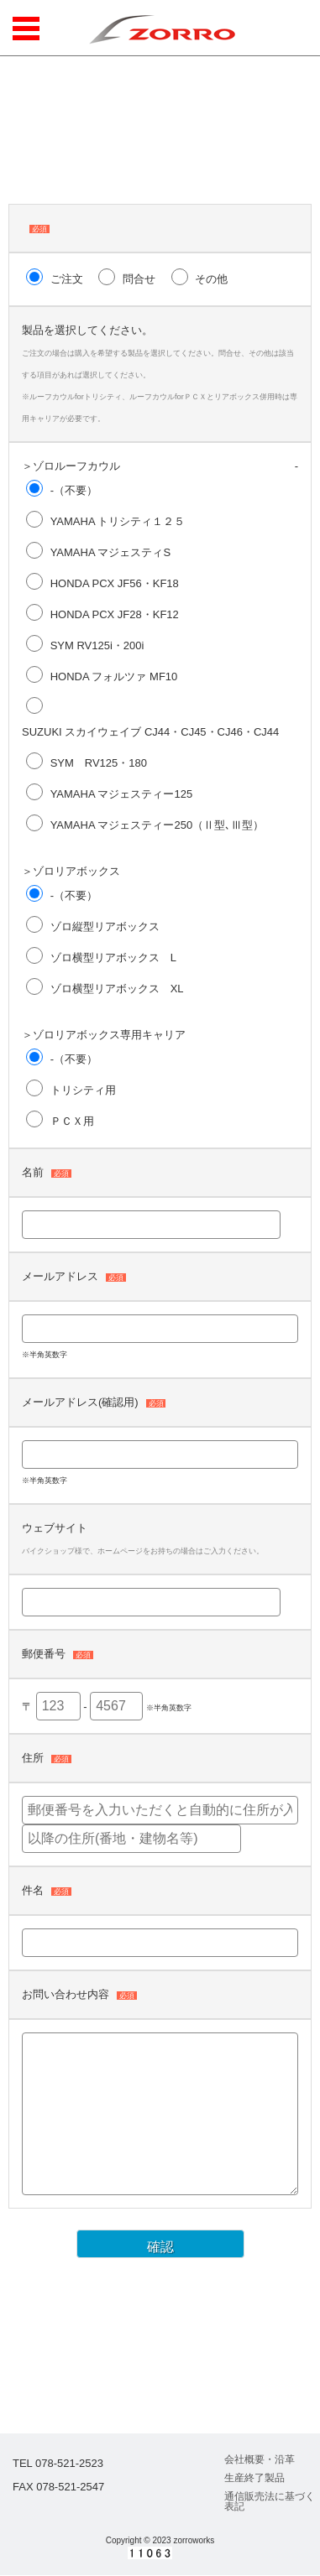 The image size is (320, 2576). What do you see at coordinates (254, 2478) in the screenshot?
I see `生産終了製品` at bounding box center [254, 2478].